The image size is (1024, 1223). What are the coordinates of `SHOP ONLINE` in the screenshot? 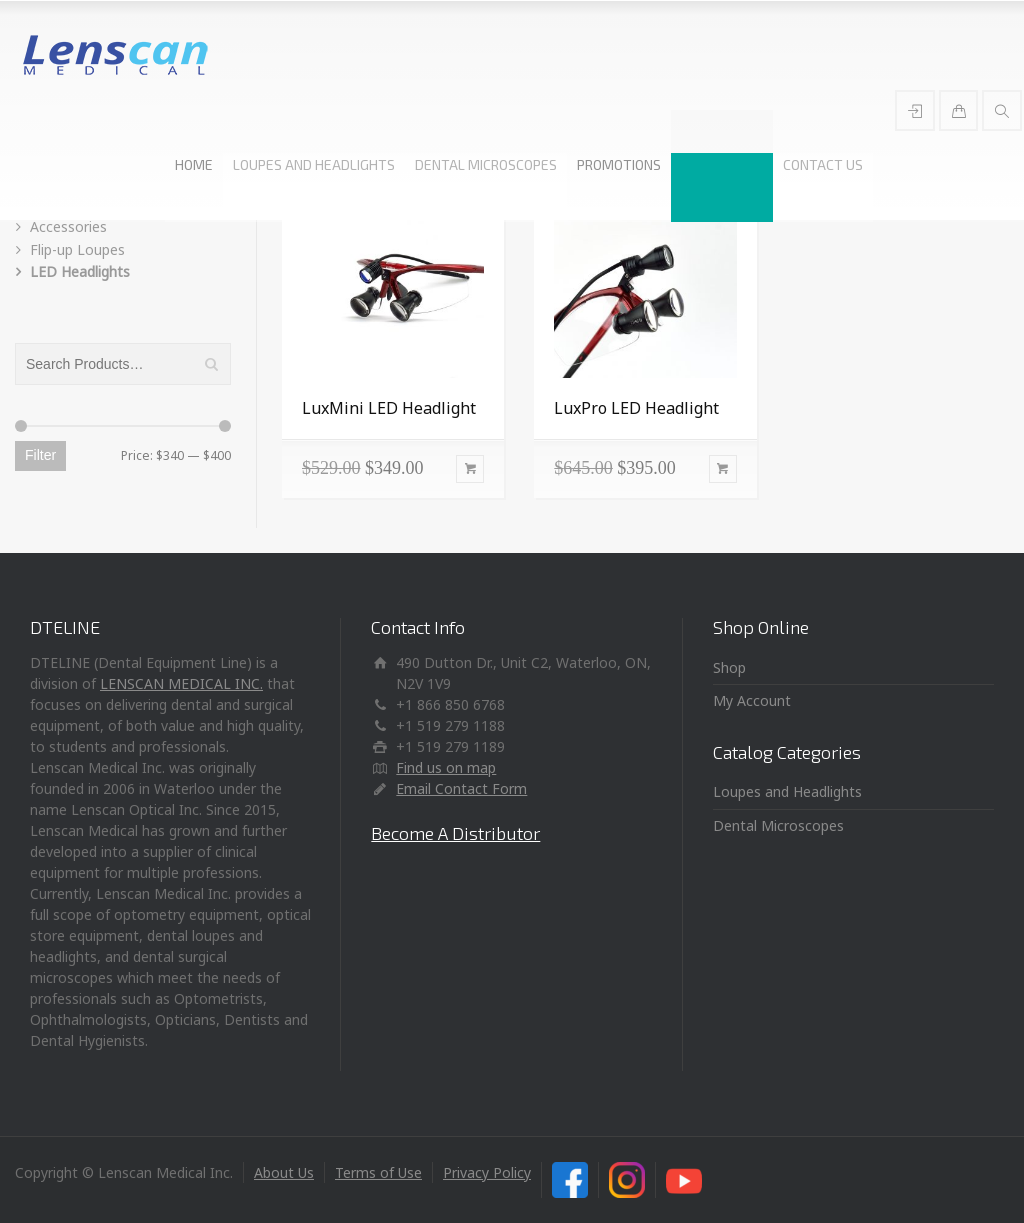 It's located at (722, 164).